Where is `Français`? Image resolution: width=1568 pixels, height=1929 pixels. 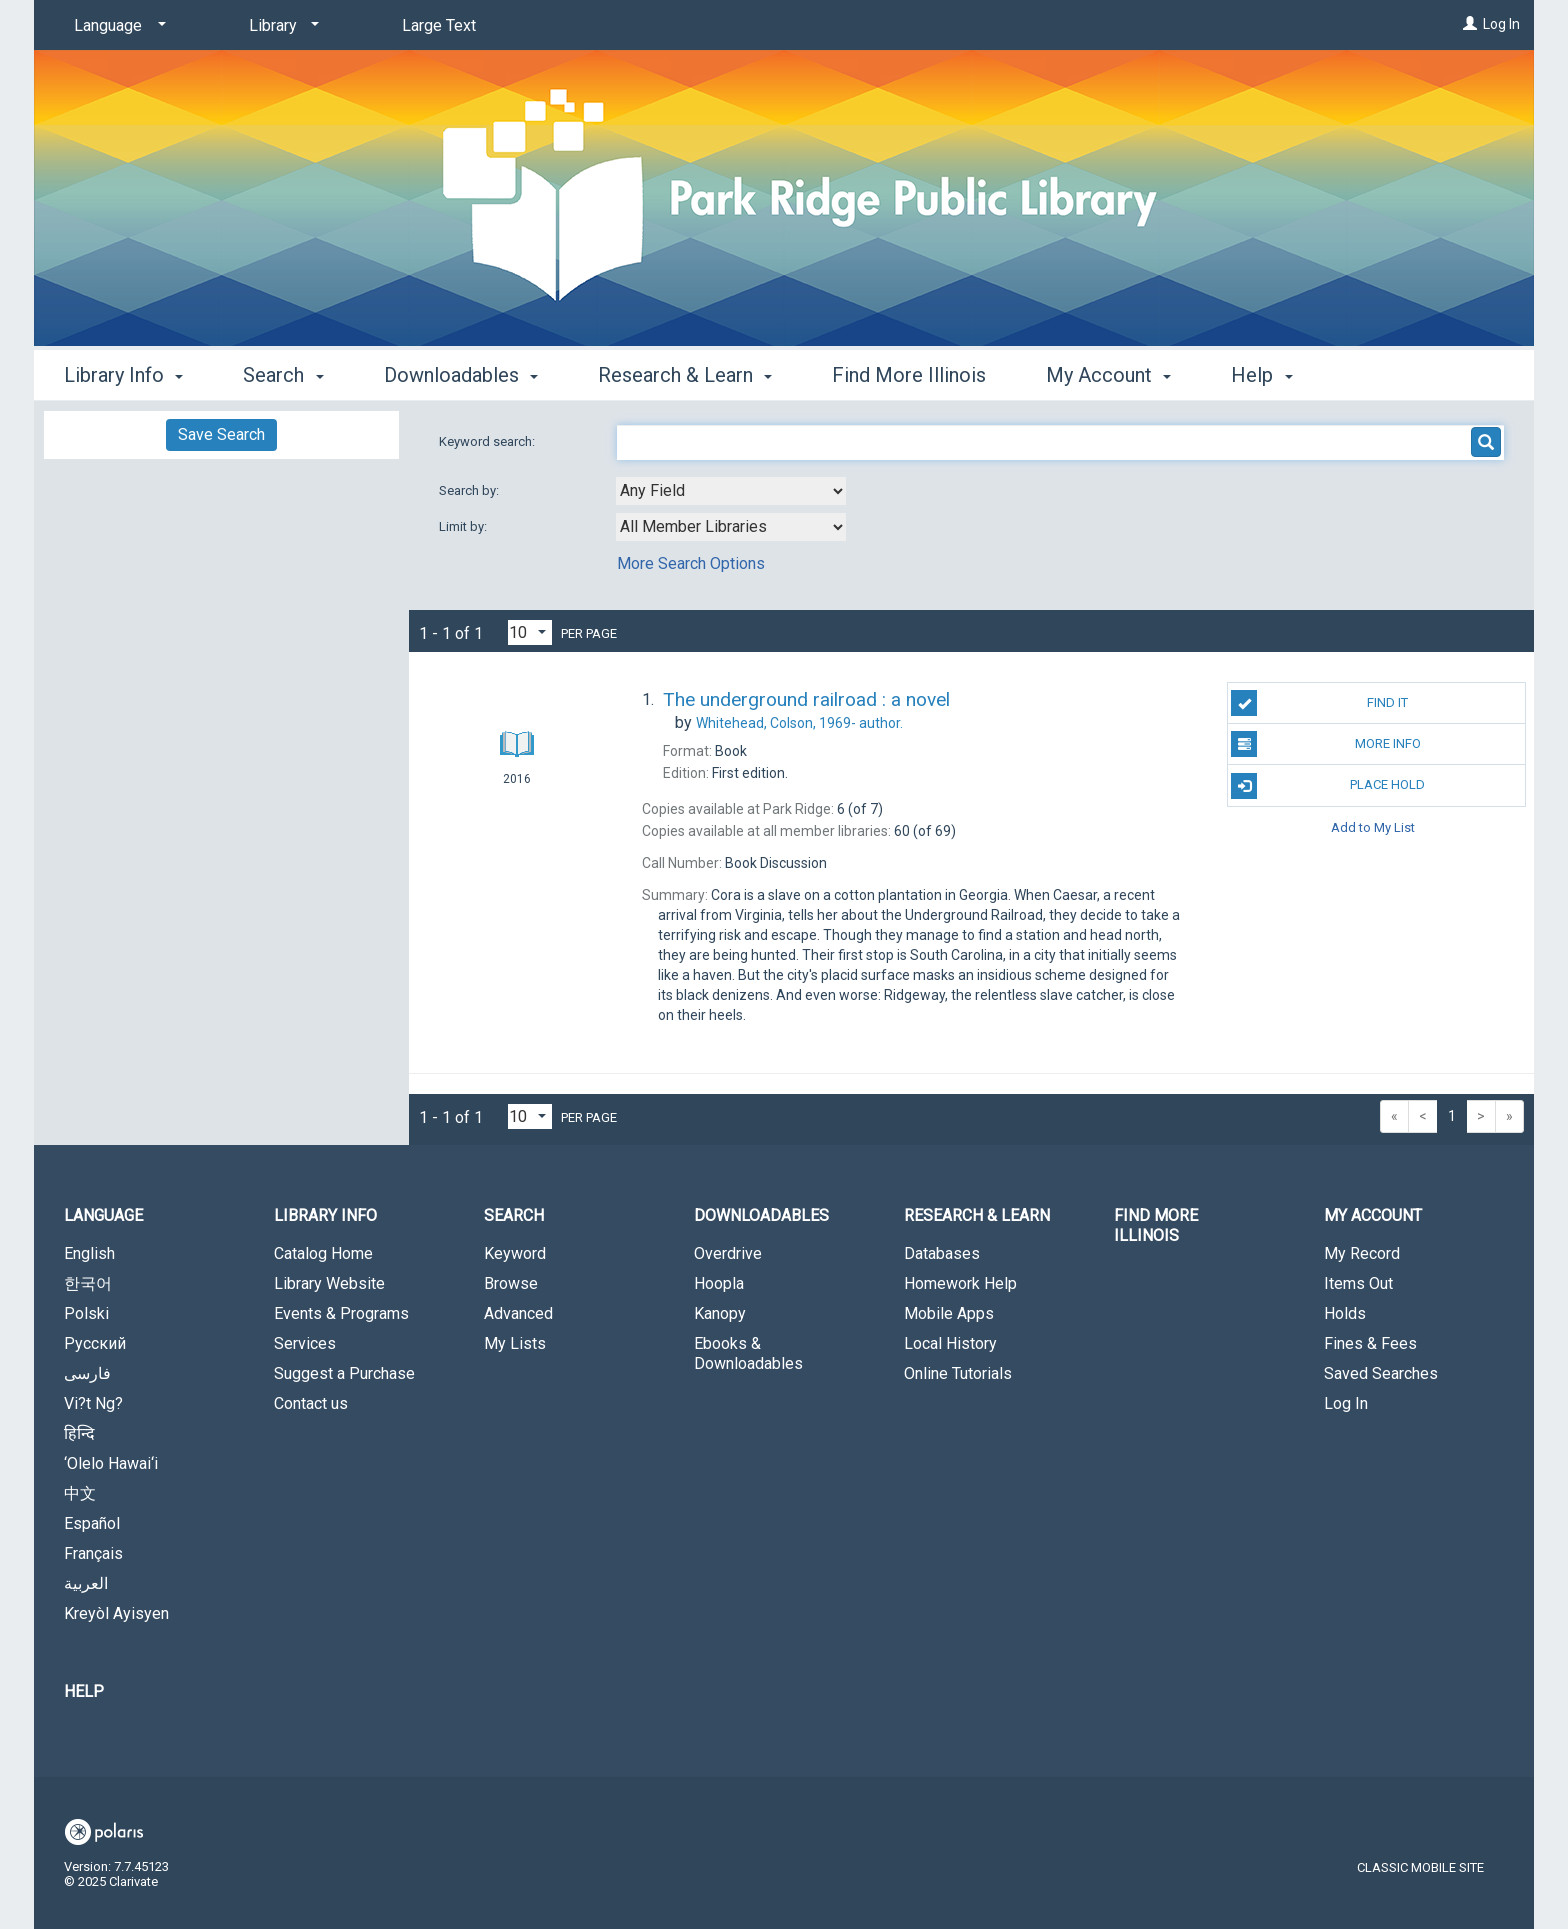
Français is located at coordinates (93, 1553).